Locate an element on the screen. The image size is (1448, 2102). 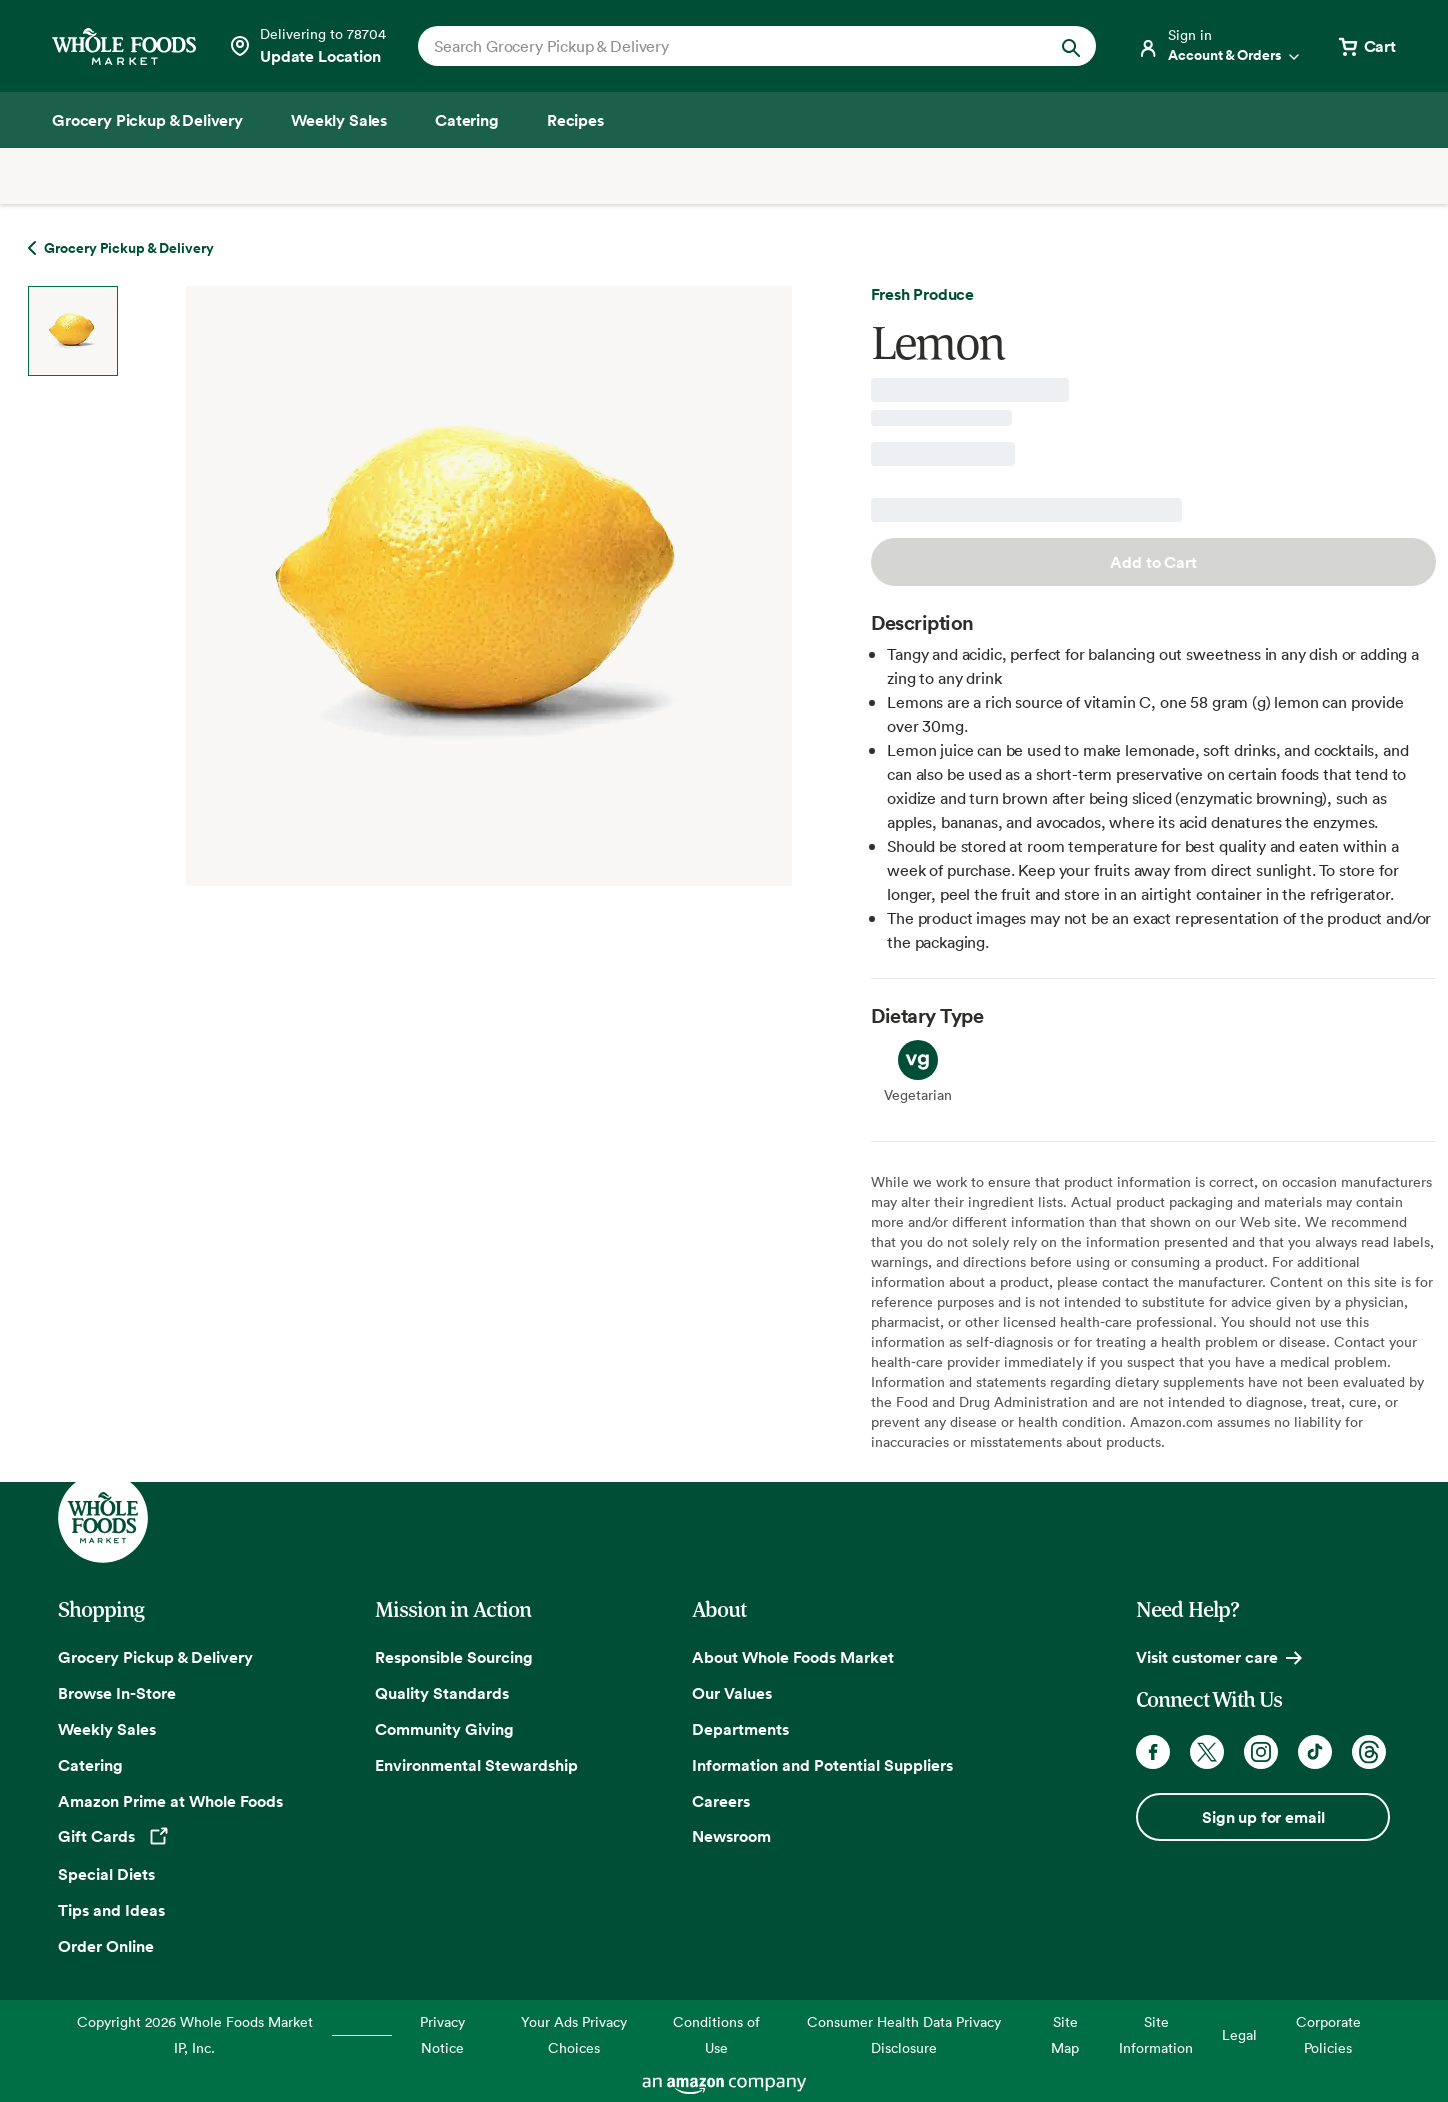
Order Online is located at coordinates (106, 1946).